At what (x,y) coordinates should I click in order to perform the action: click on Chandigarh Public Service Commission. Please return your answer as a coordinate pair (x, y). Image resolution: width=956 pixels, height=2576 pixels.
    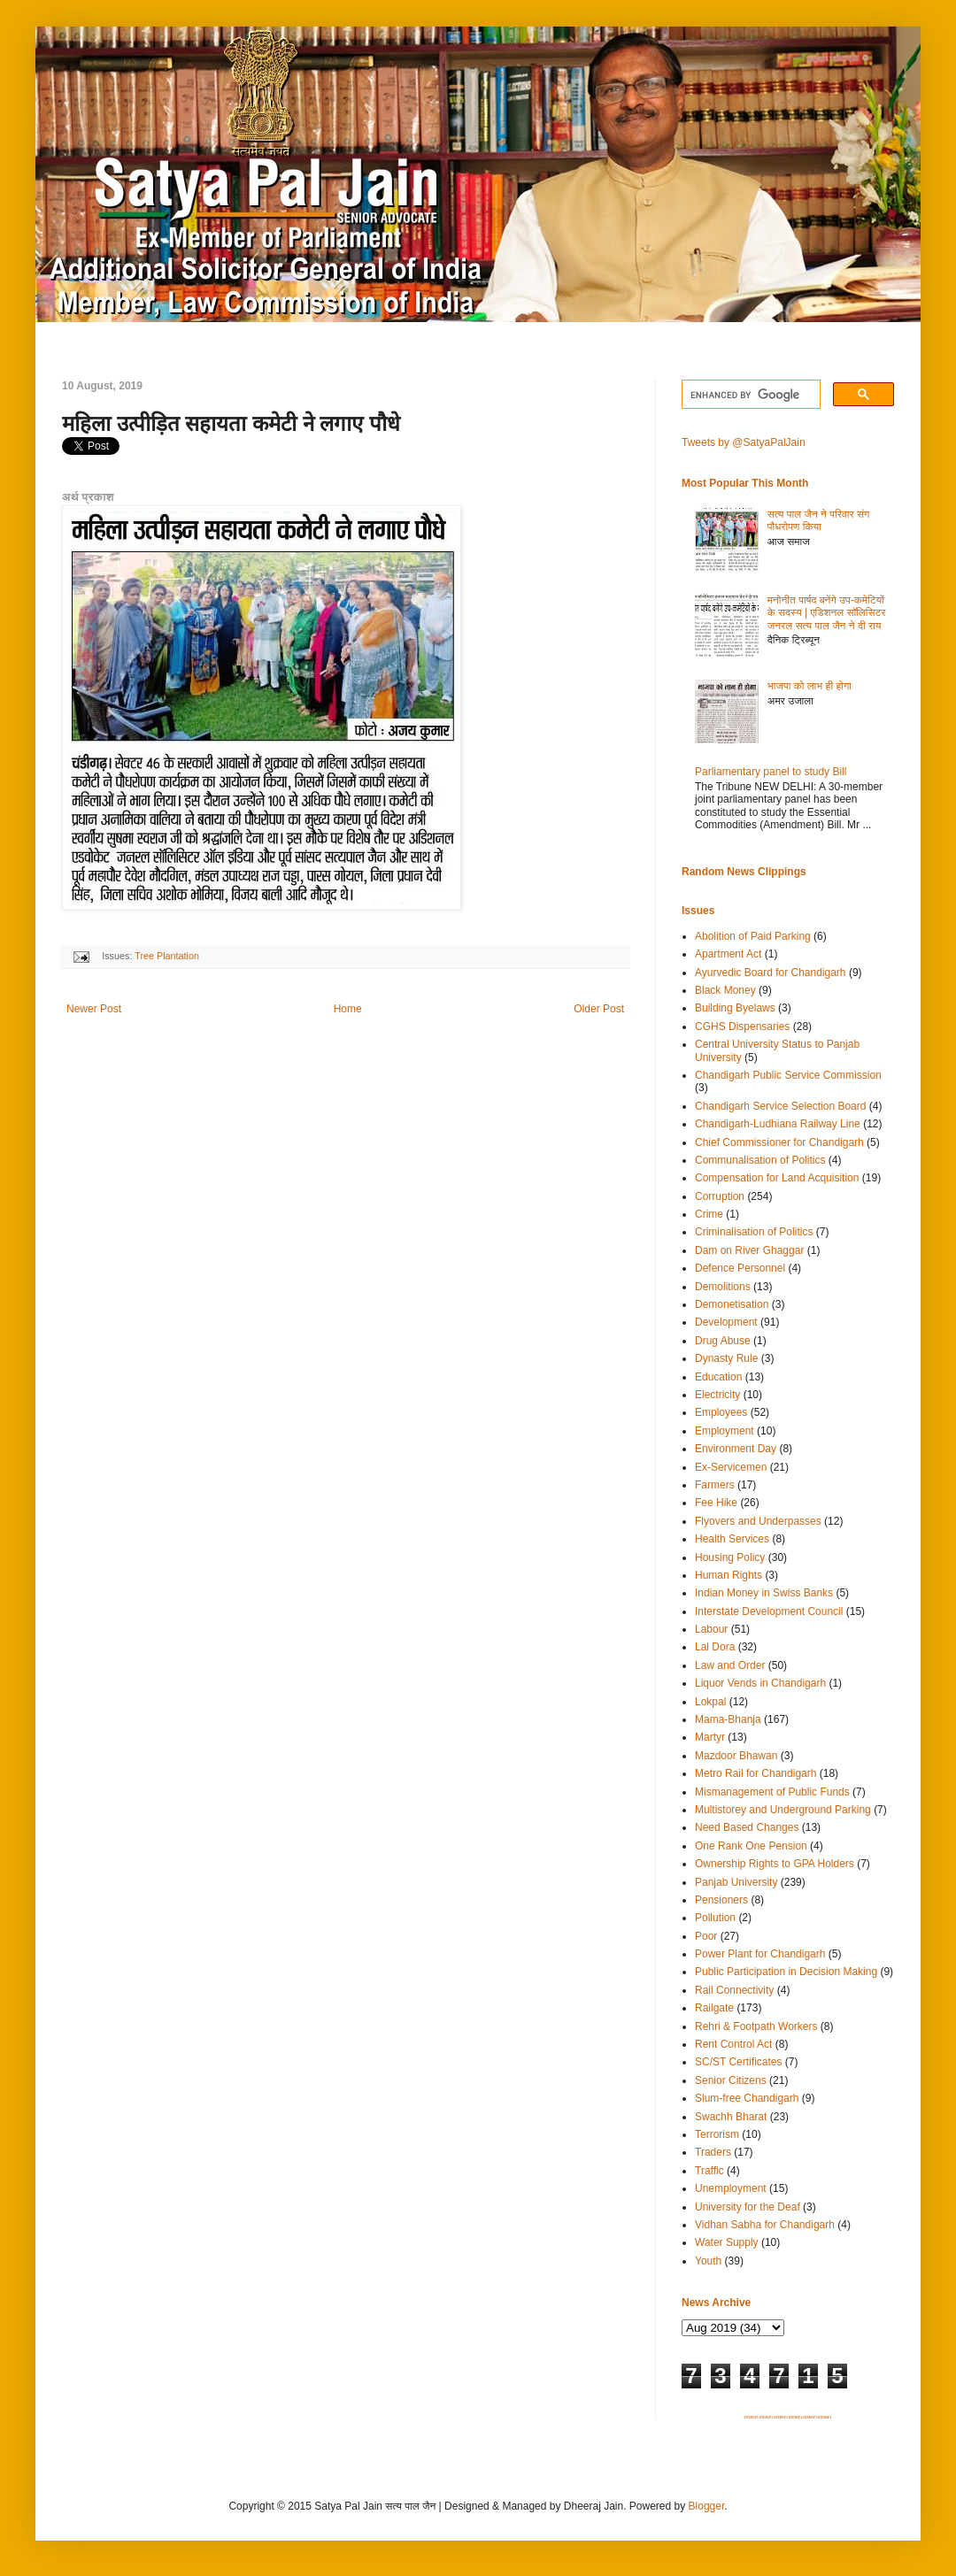
    Looking at the image, I should click on (788, 1075).